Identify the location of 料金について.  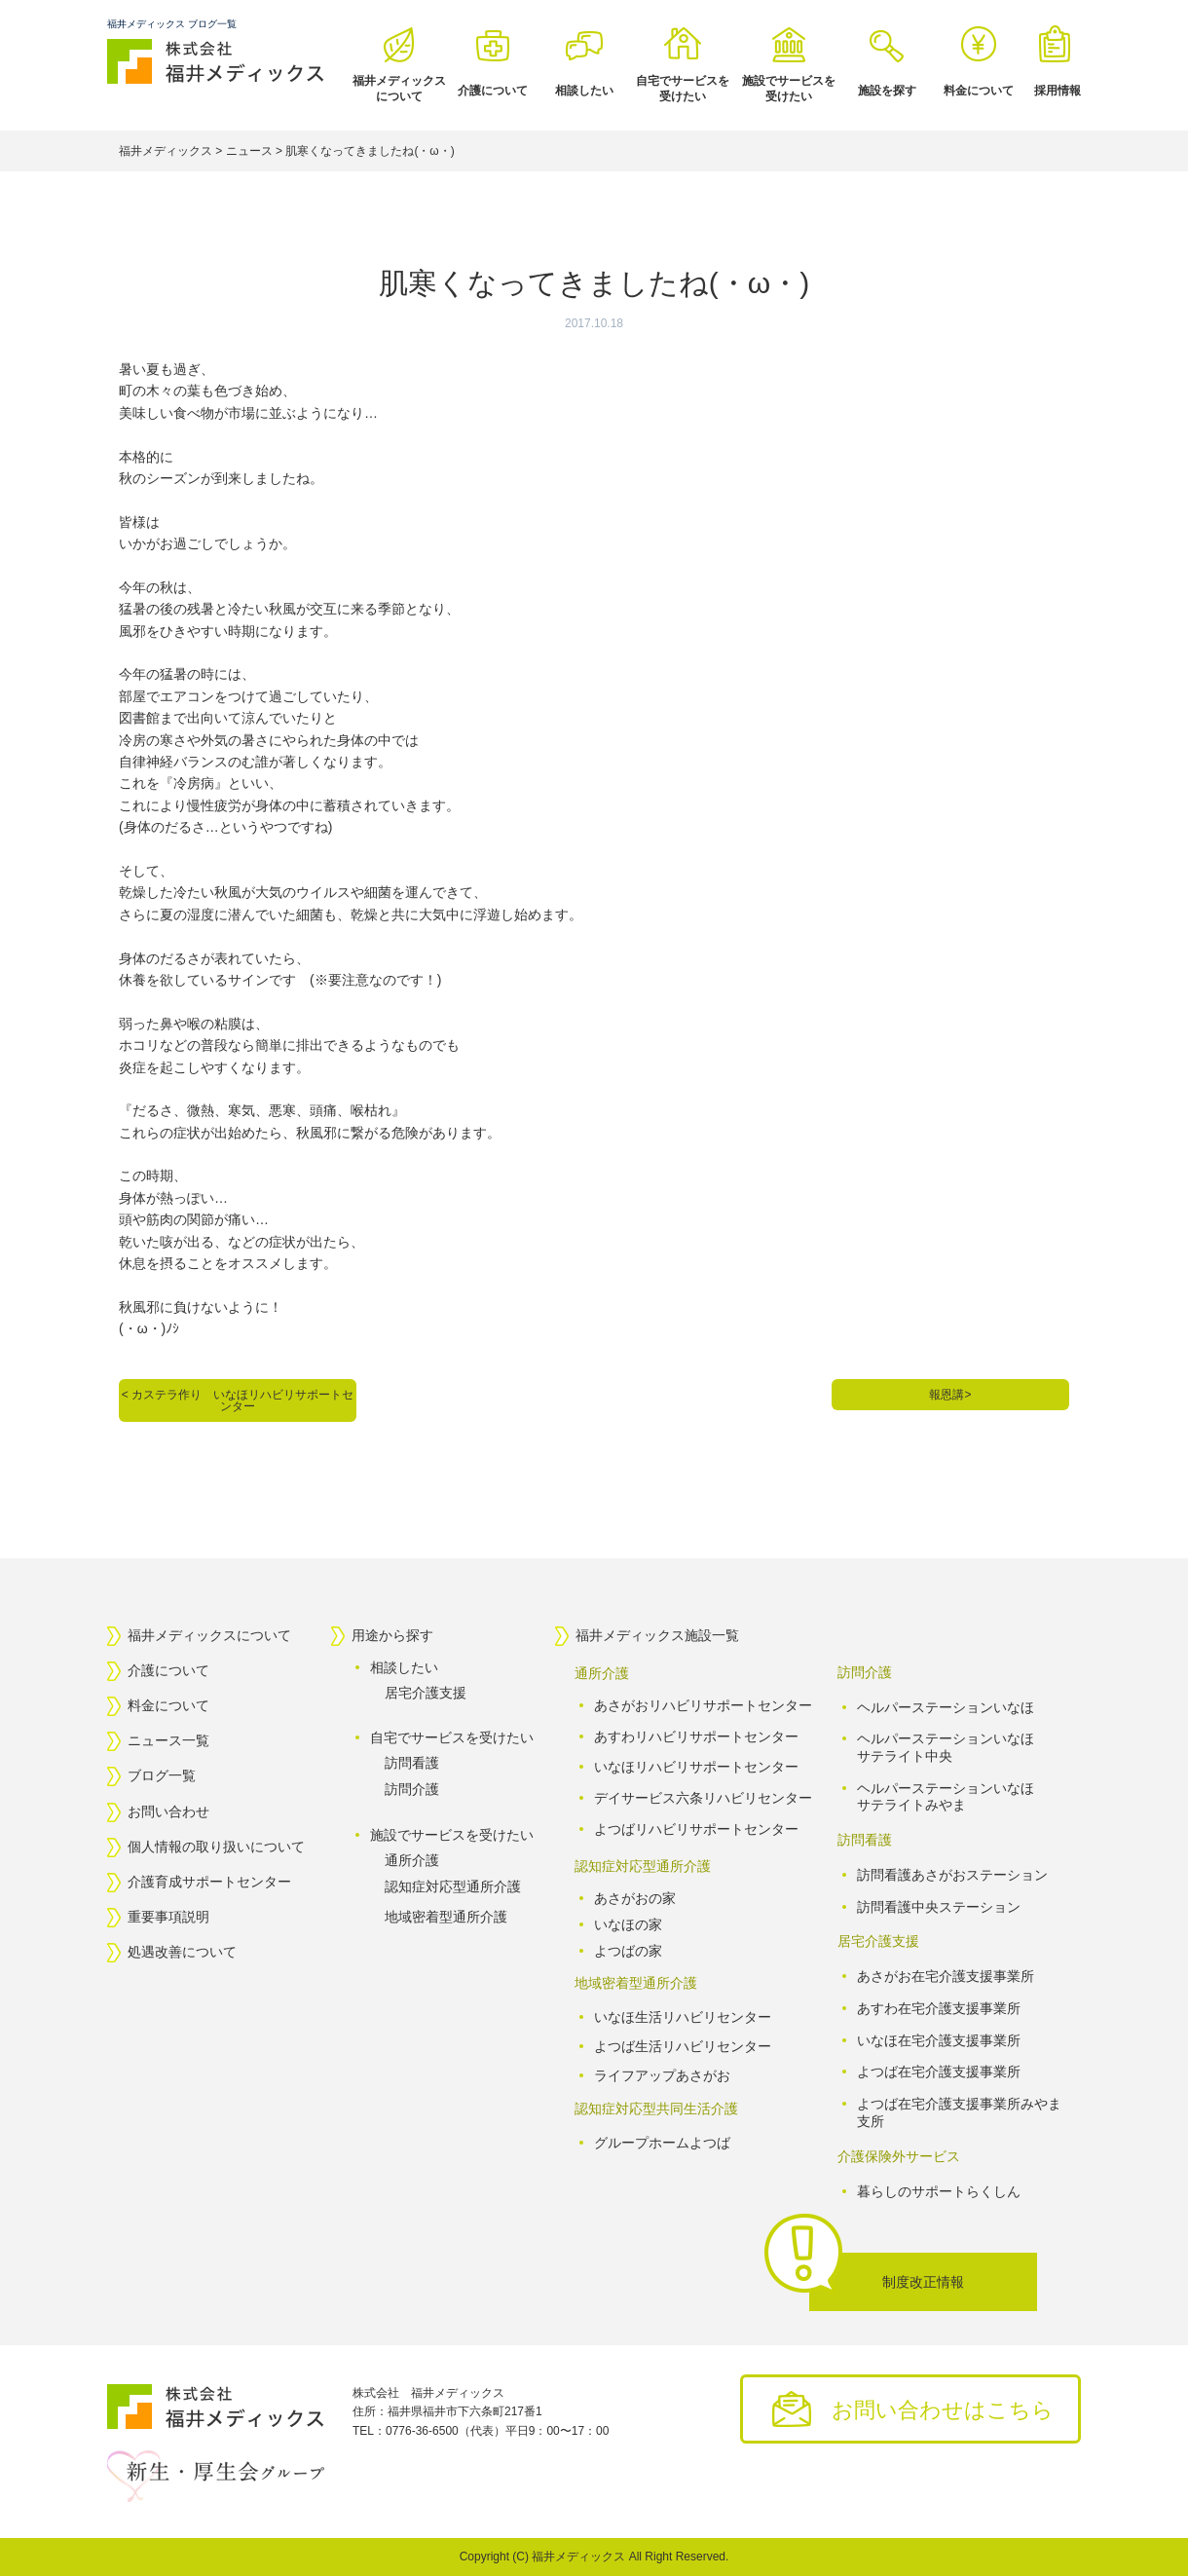
(979, 90).